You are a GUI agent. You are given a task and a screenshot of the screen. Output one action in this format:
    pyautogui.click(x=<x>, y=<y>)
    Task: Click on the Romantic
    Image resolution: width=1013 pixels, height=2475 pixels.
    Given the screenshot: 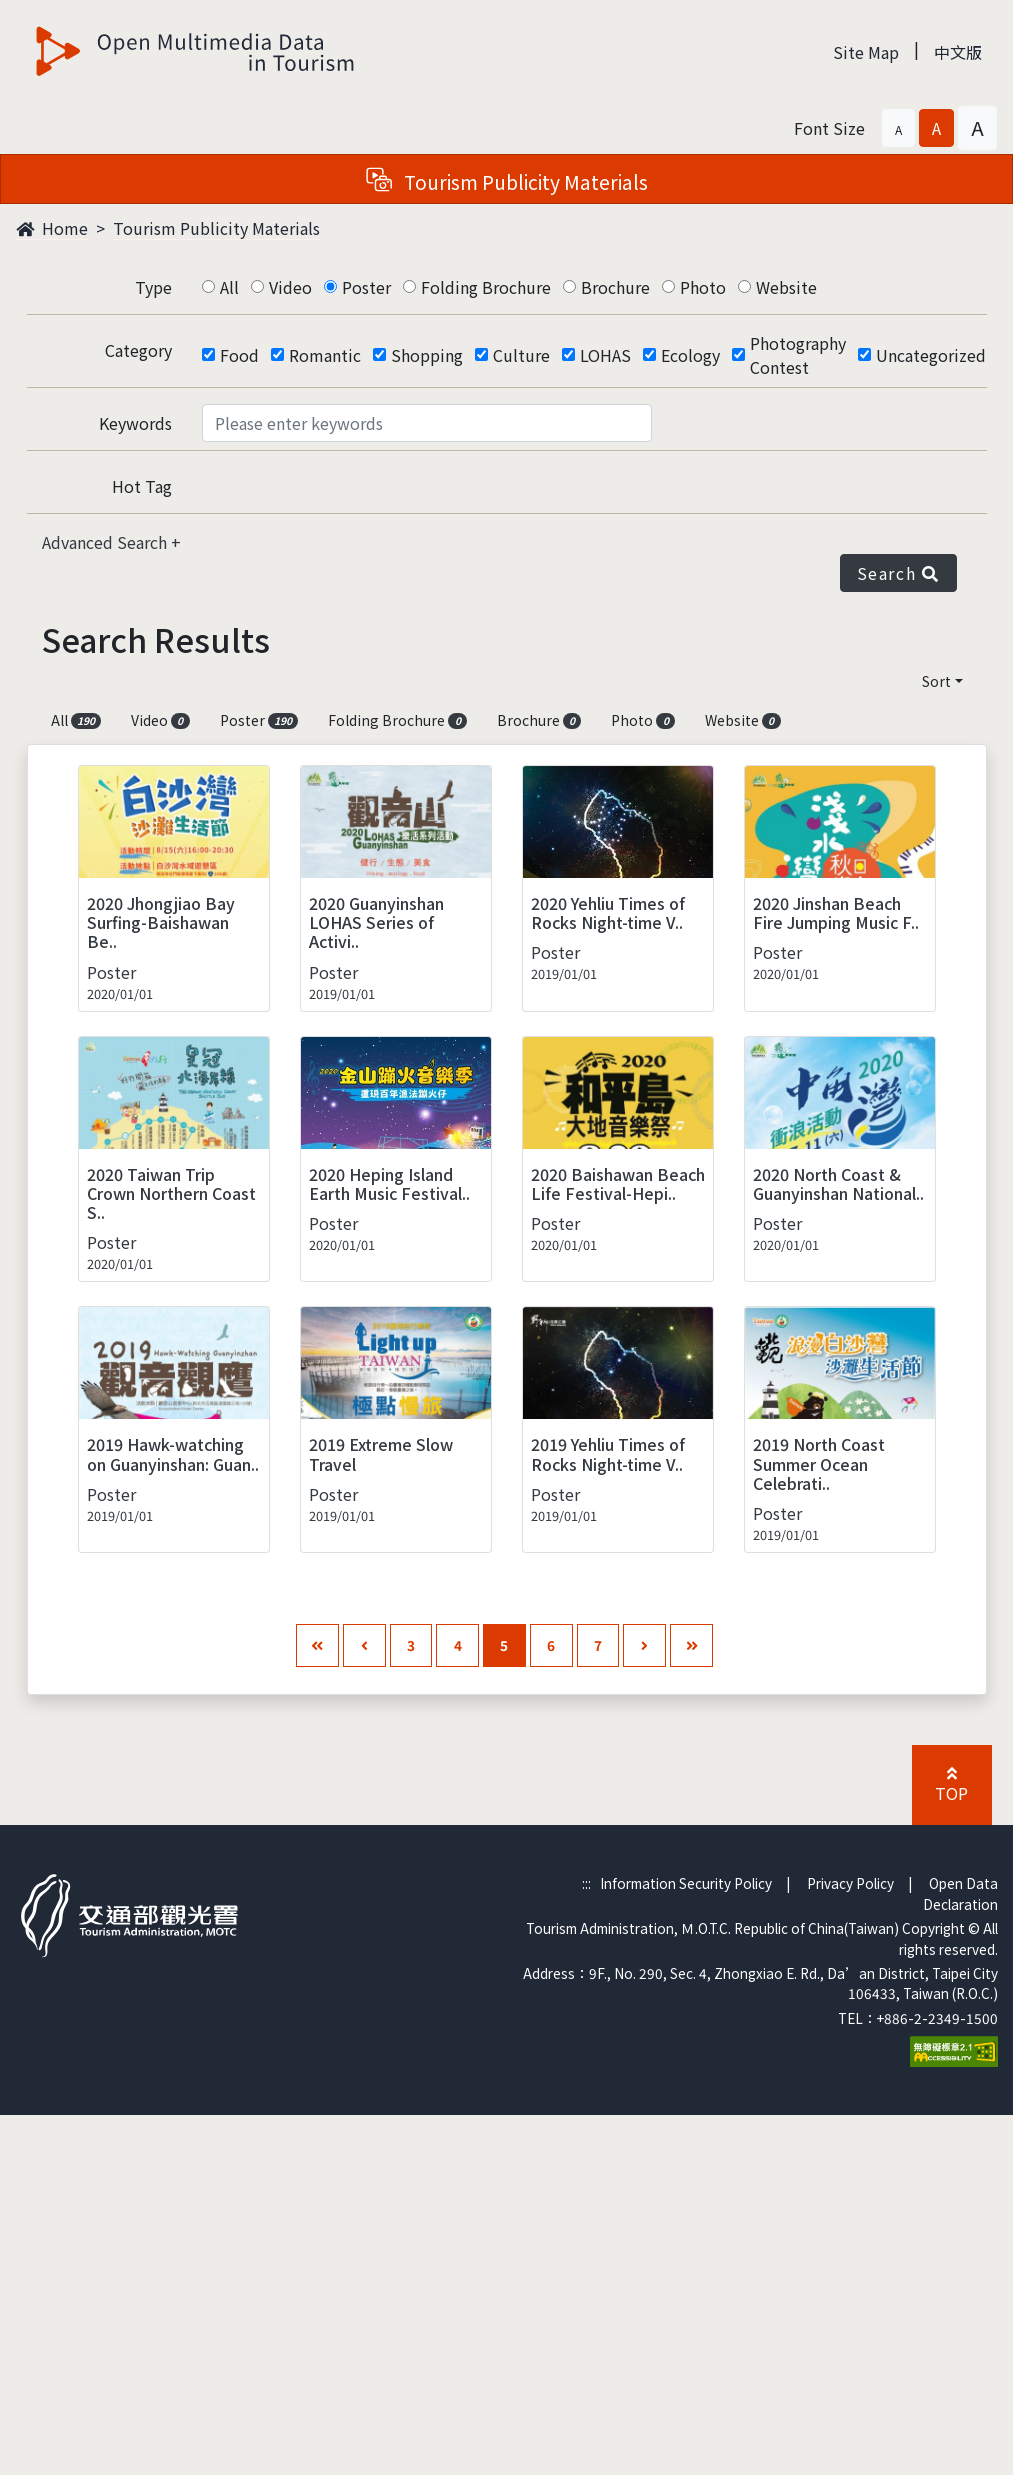 What is the action you would take?
    pyautogui.click(x=325, y=355)
    